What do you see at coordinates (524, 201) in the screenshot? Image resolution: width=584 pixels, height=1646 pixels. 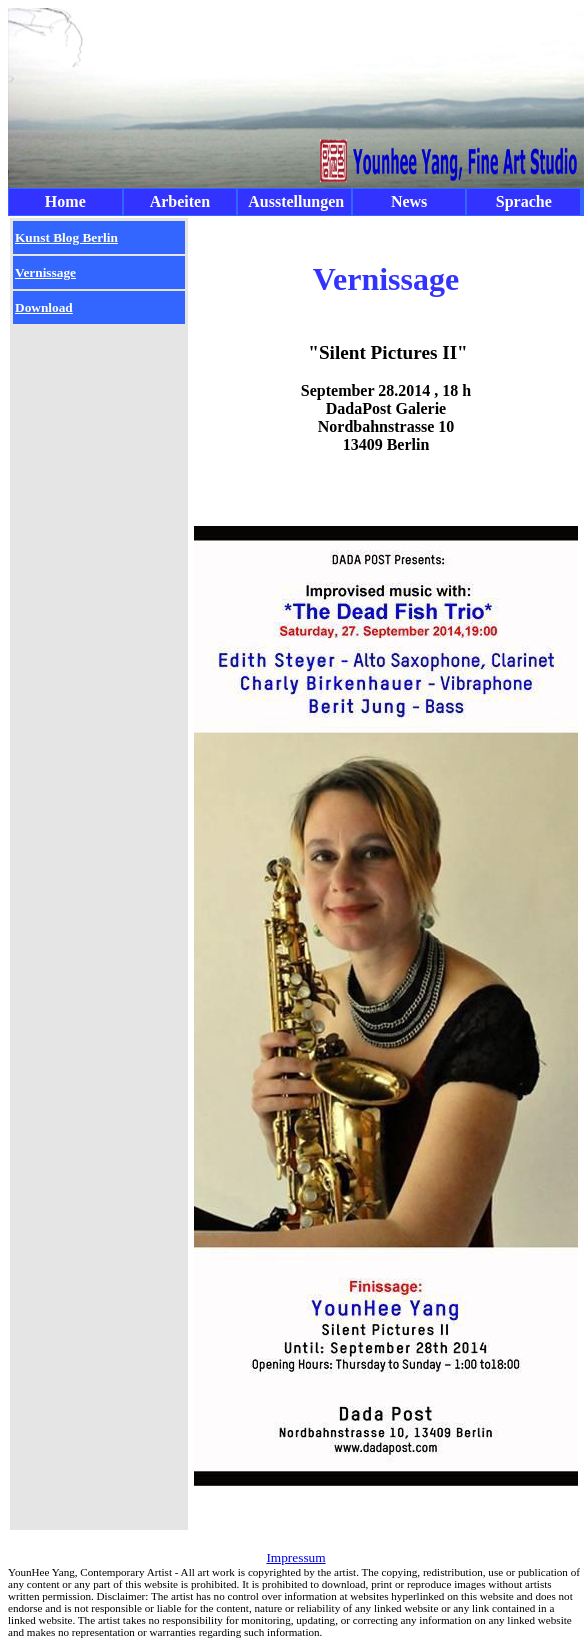 I see `Sprache` at bounding box center [524, 201].